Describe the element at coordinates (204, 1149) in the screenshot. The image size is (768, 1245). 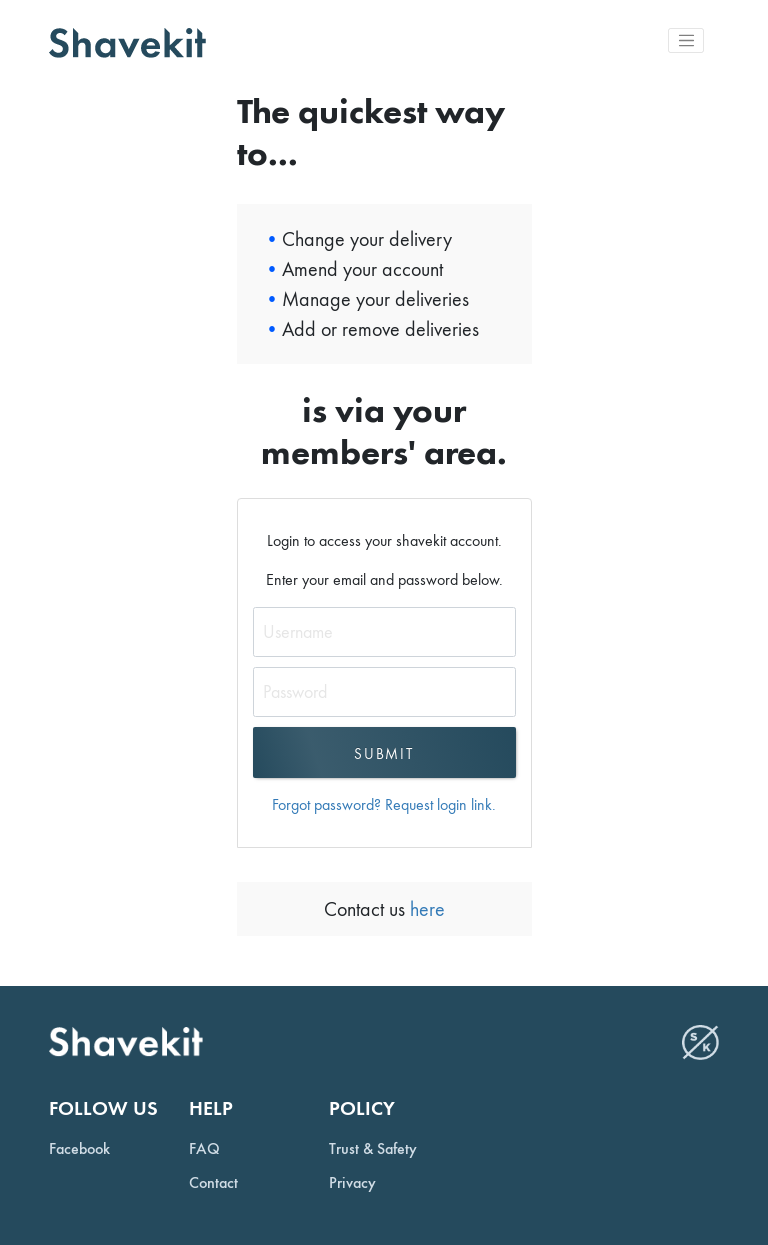
I see `FAQ` at that location.